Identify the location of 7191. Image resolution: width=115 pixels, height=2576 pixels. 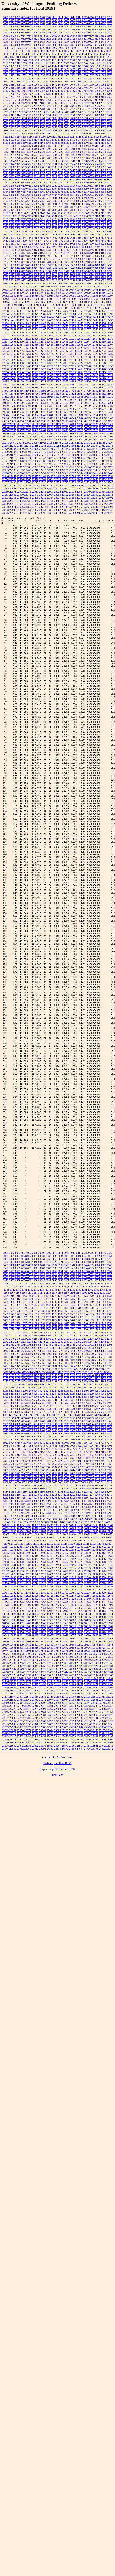
(5, 219).